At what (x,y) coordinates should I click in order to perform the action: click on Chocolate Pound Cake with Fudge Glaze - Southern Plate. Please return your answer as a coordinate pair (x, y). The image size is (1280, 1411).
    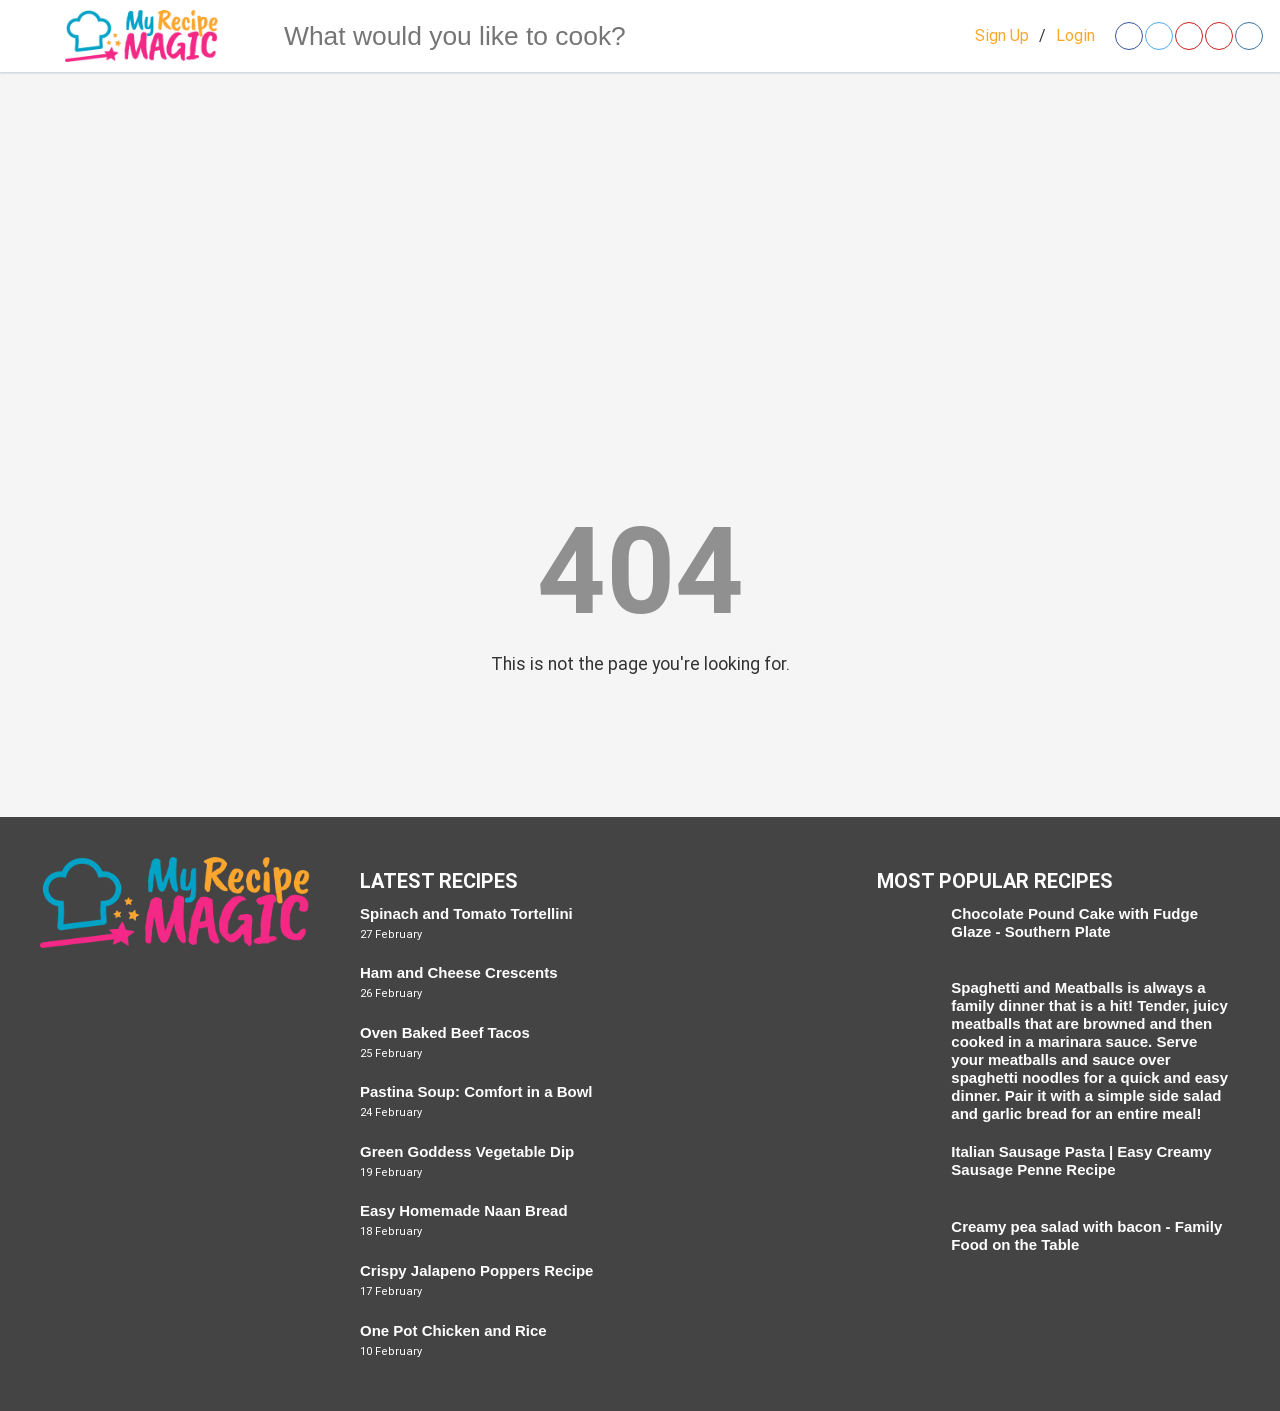
    Looking at the image, I should click on (1074, 922).